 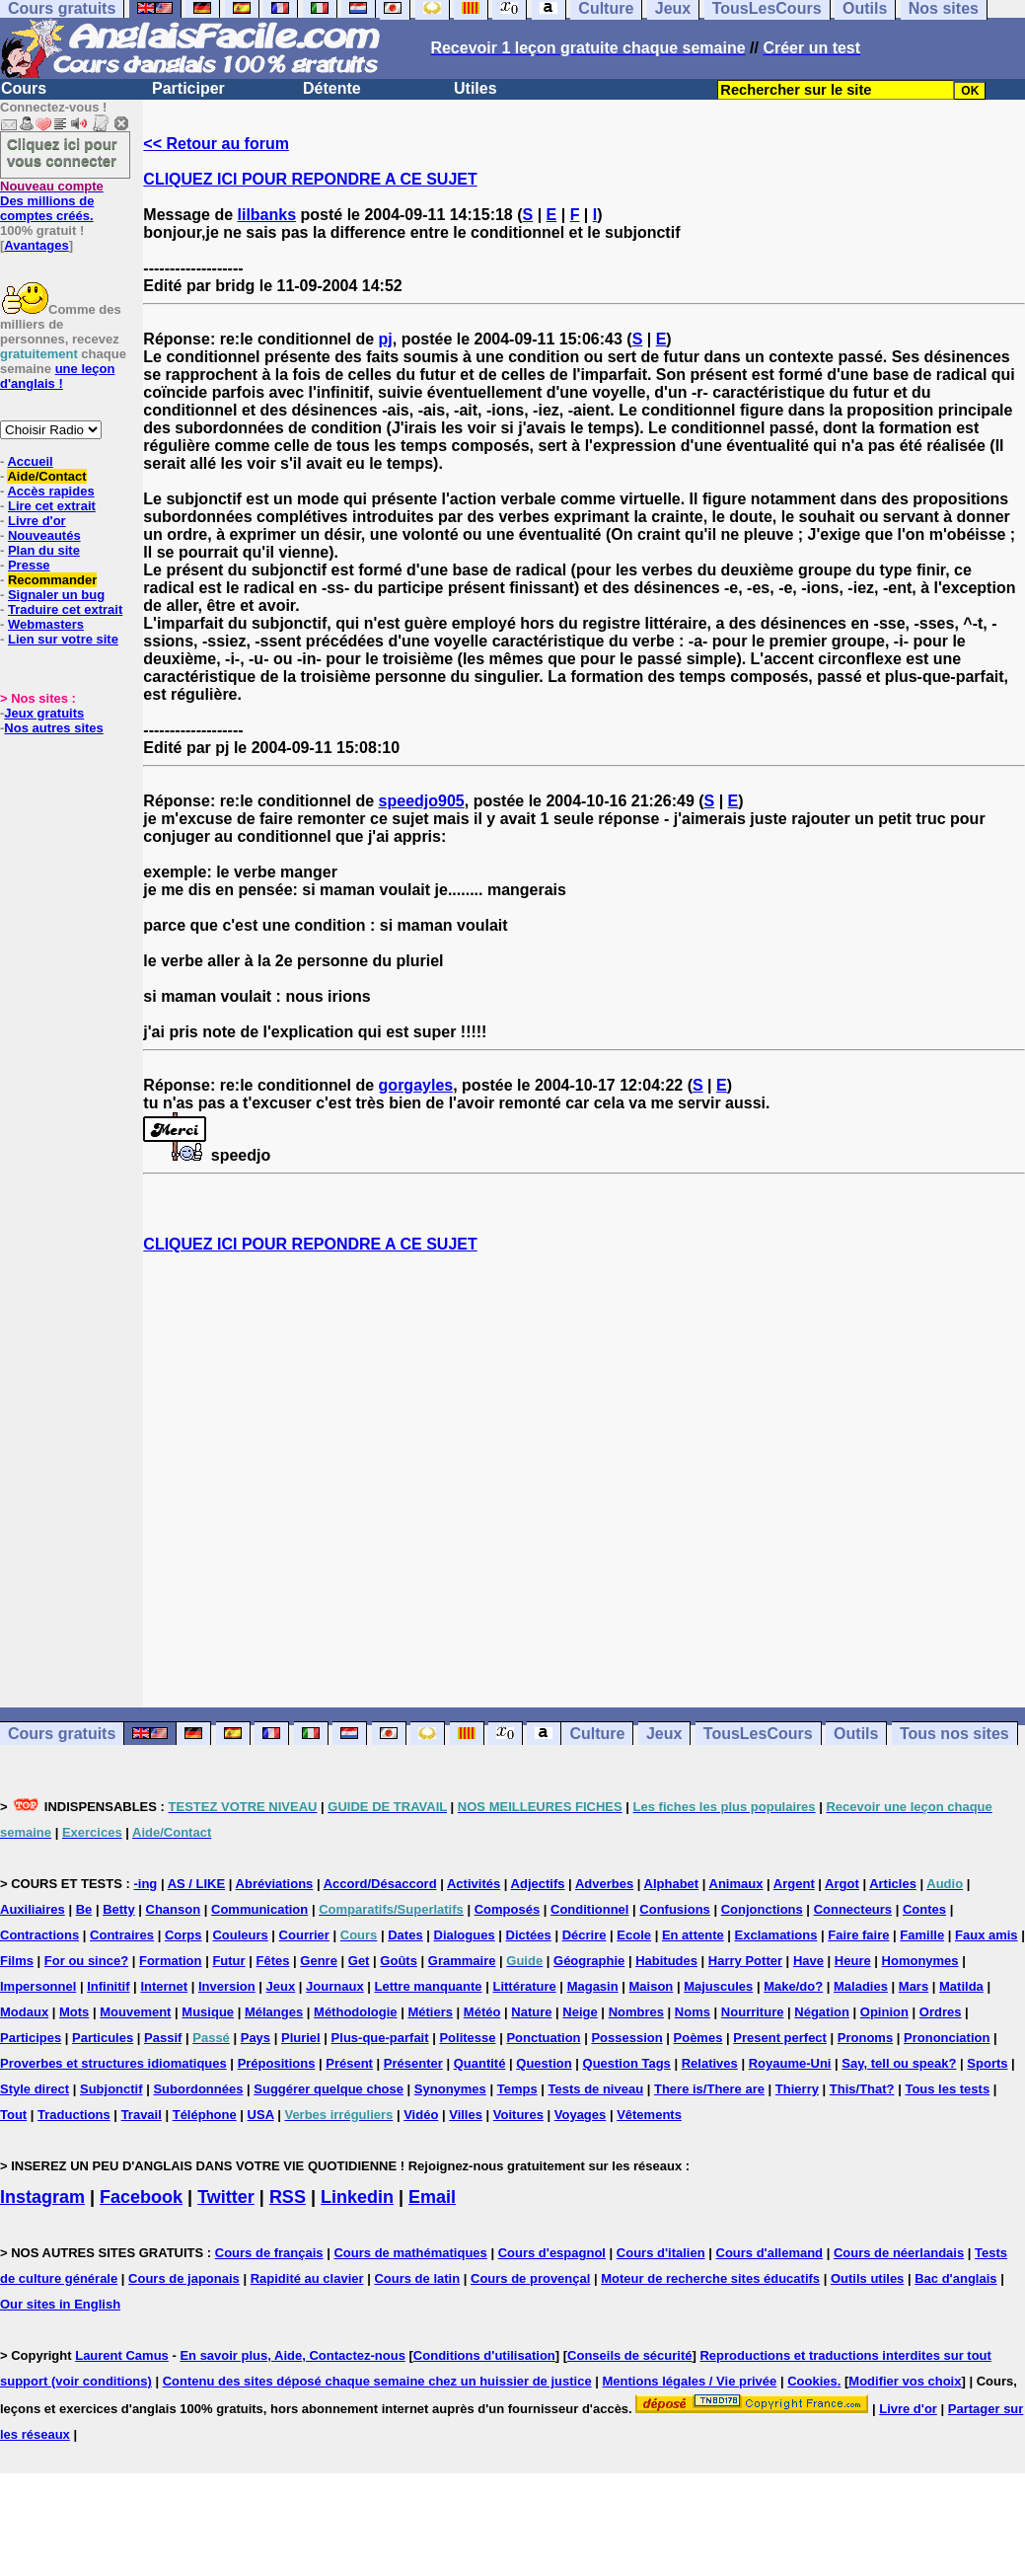 What do you see at coordinates (52, 505) in the screenshot?
I see `Lire cet extrait` at bounding box center [52, 505].